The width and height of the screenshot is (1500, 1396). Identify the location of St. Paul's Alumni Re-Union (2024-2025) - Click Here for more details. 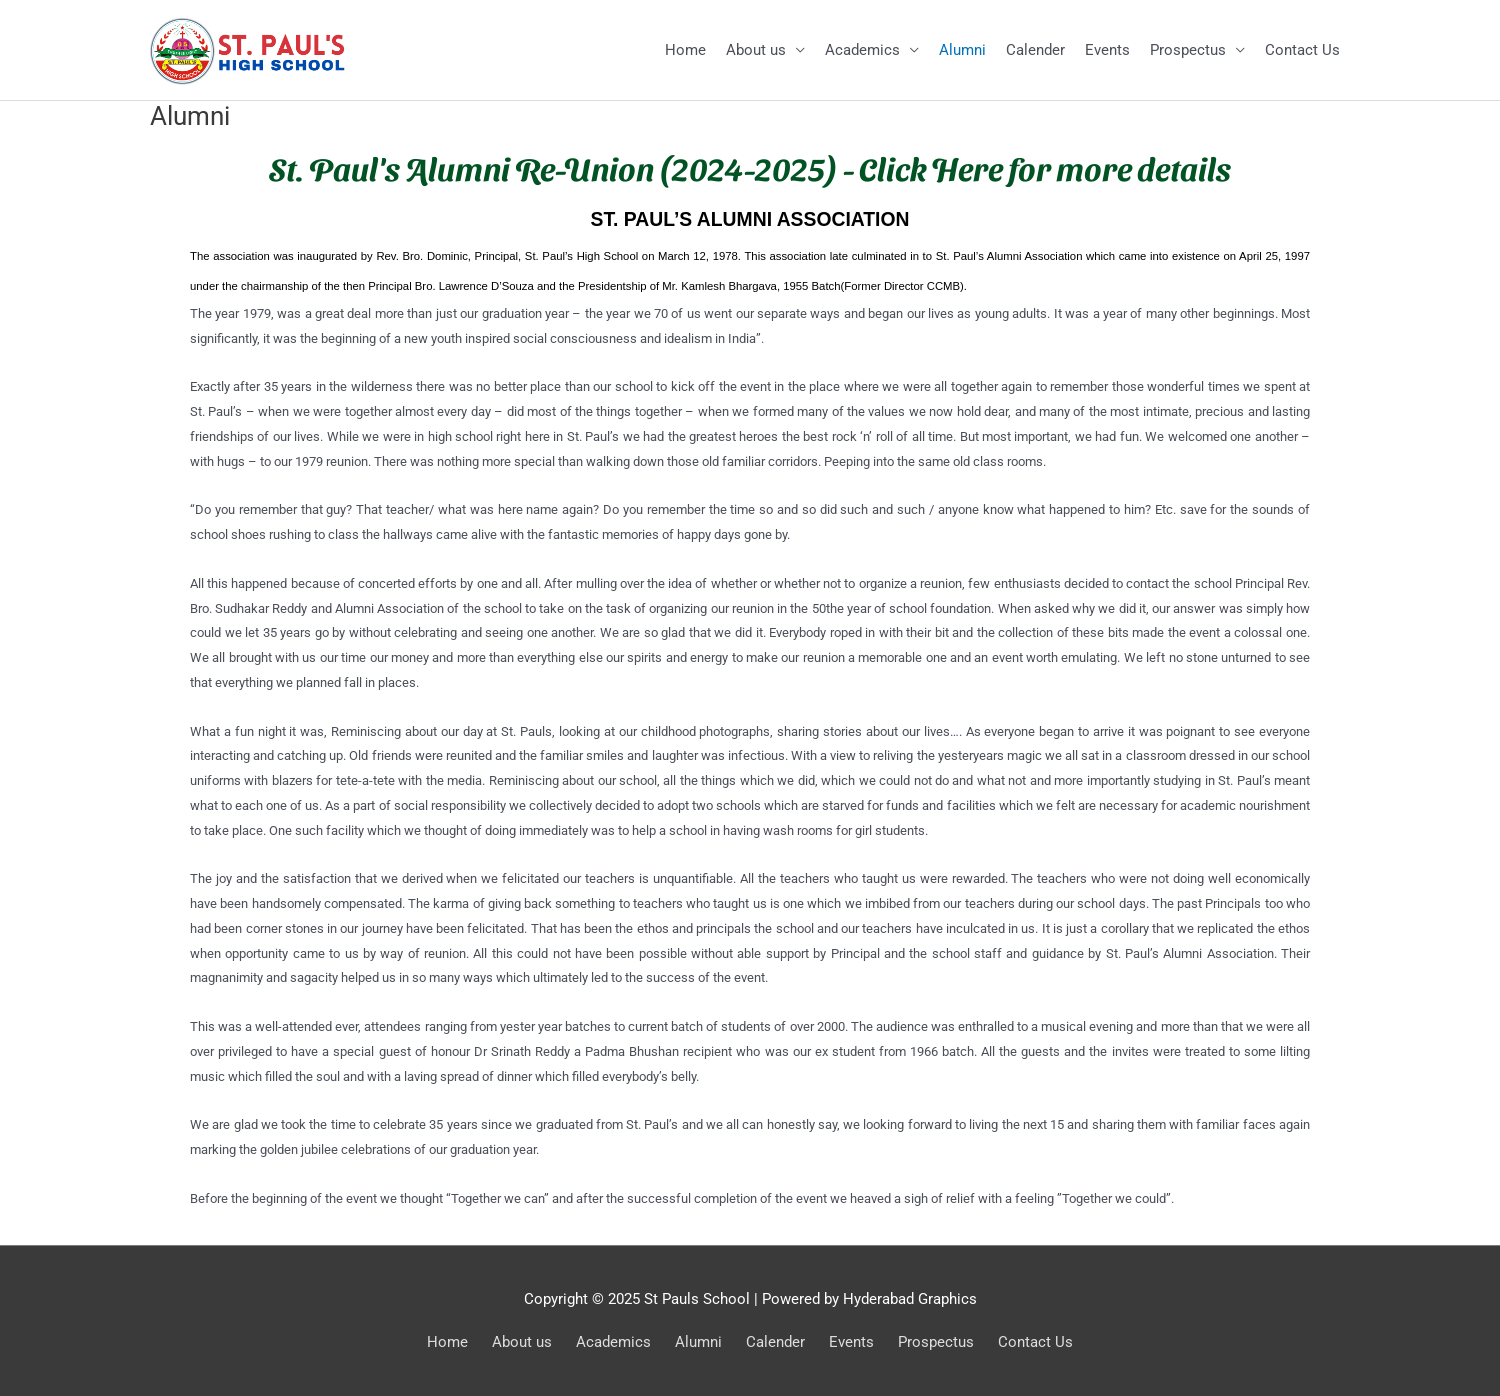
(750, 167).